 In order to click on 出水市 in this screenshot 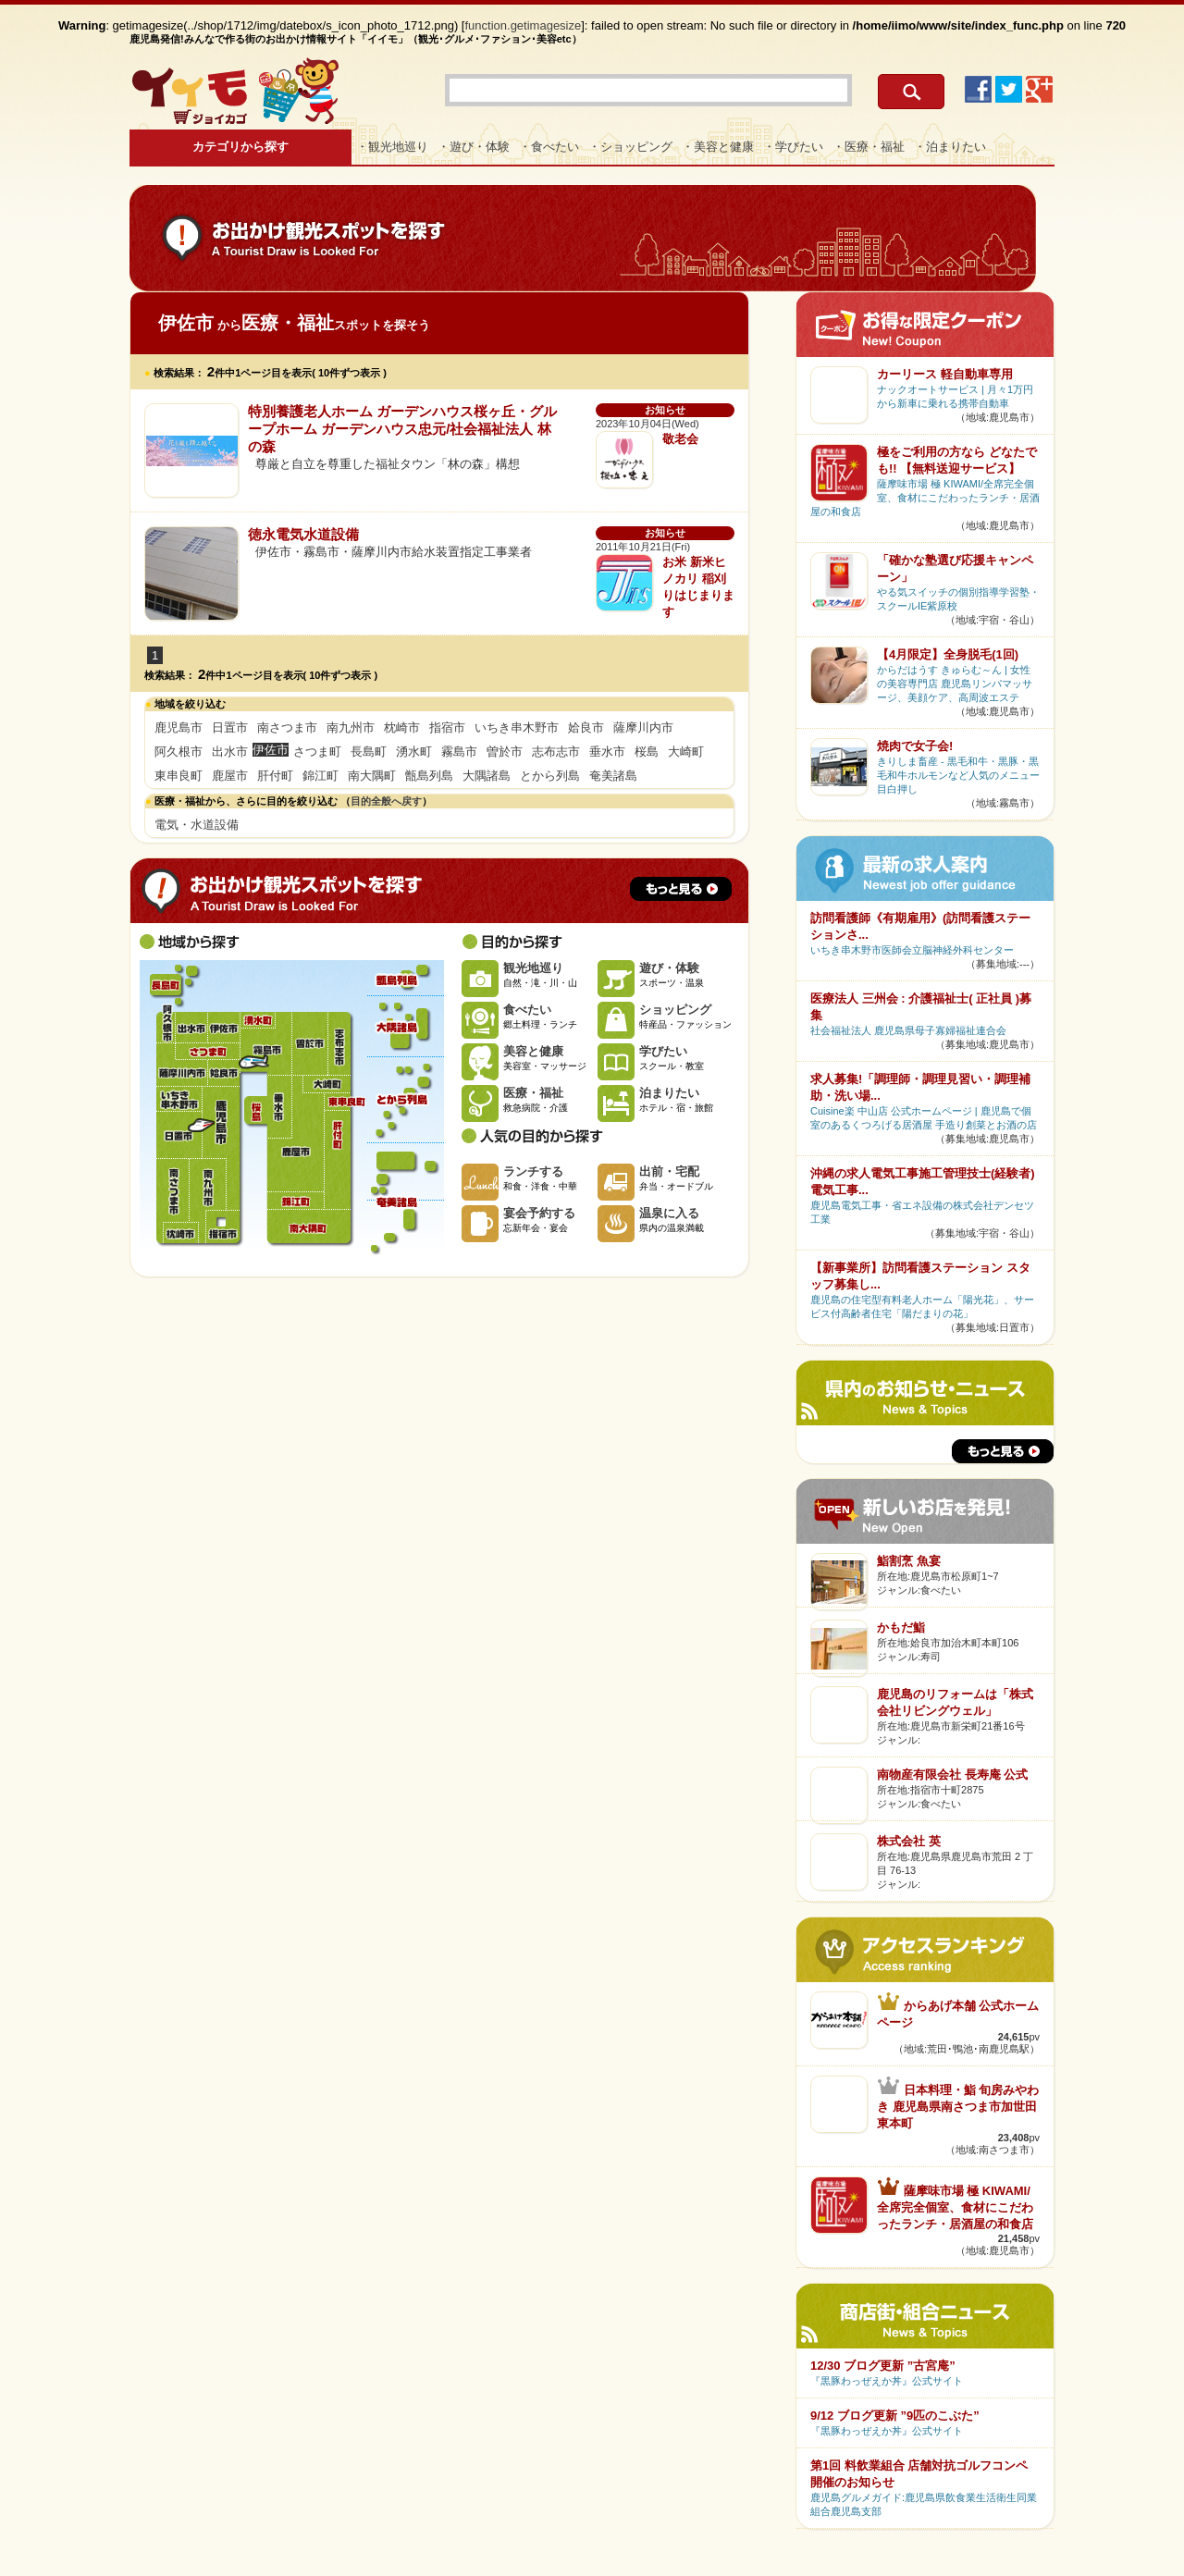, I will do `click(230, 751)`.